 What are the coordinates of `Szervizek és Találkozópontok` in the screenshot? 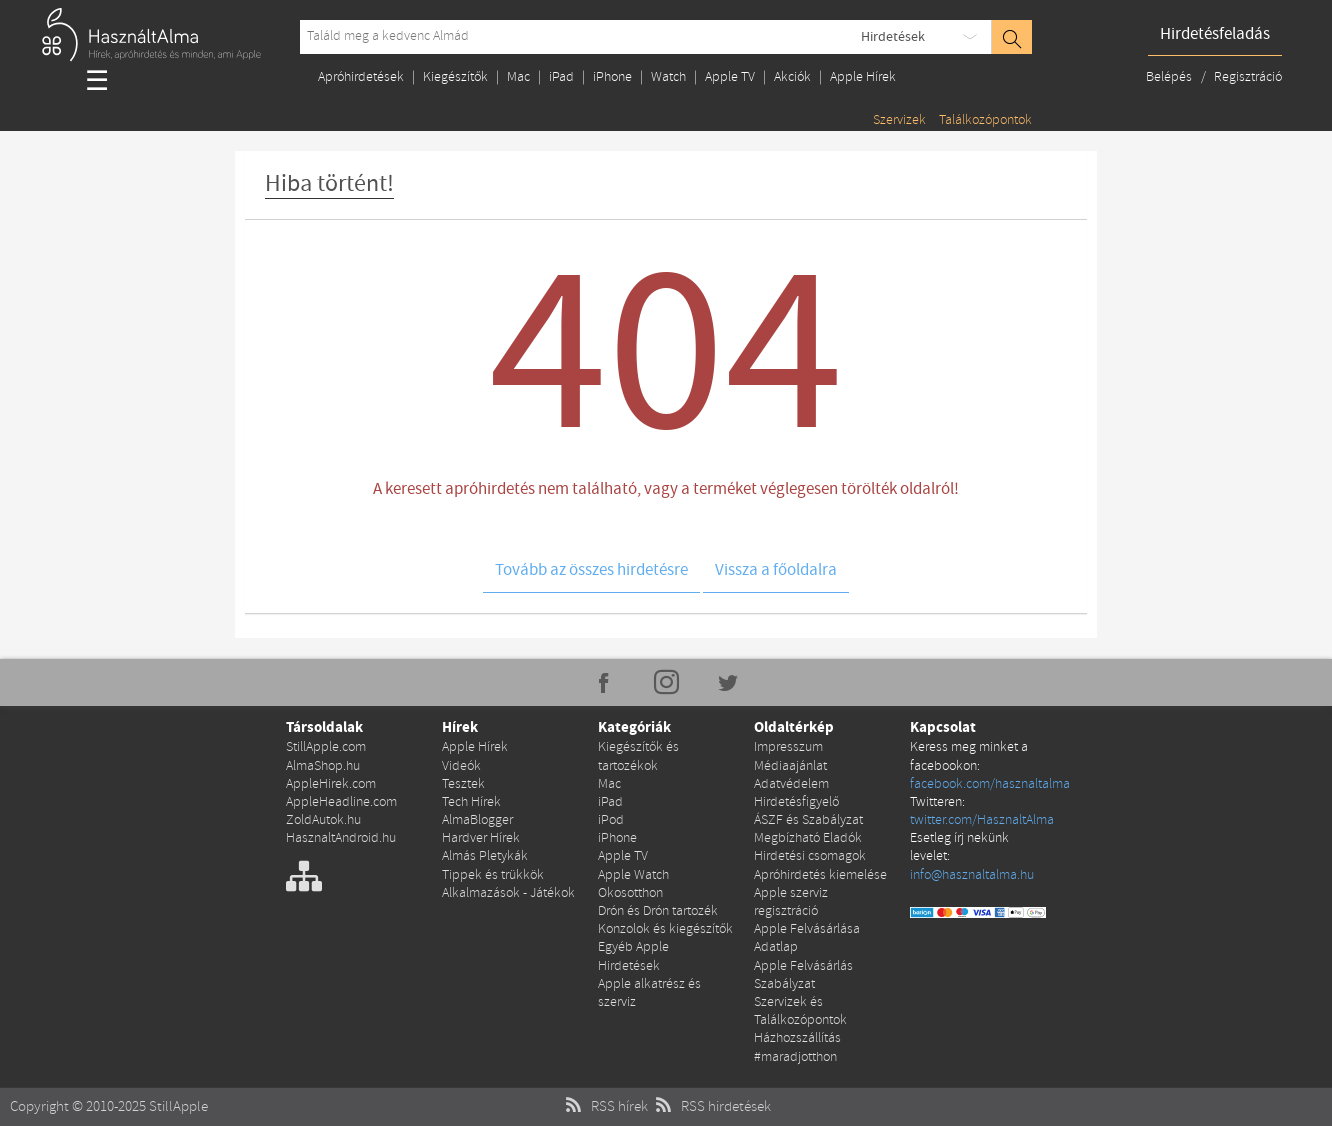 It's located at (800, 1011).